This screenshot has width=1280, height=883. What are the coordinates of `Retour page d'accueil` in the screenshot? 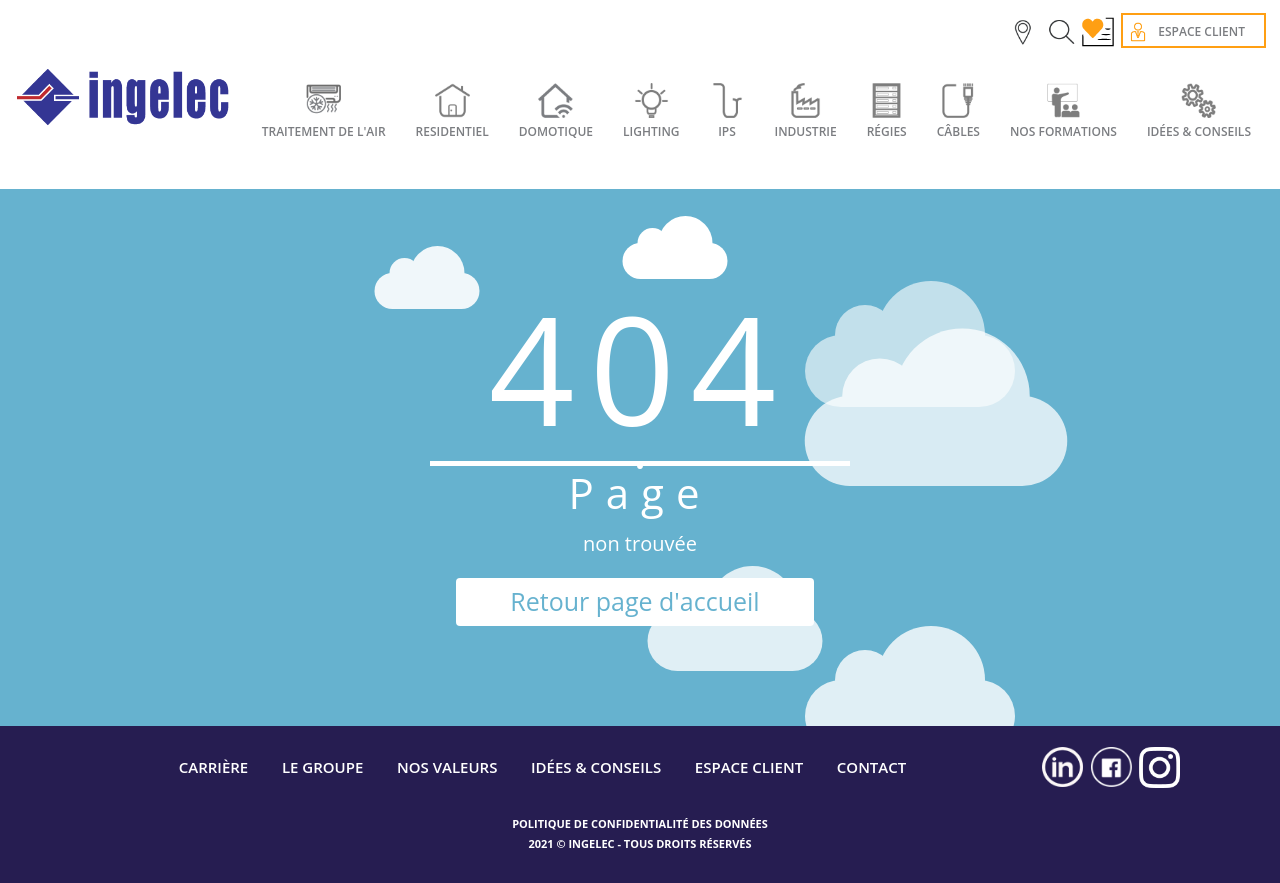 It's located at (634, 601).